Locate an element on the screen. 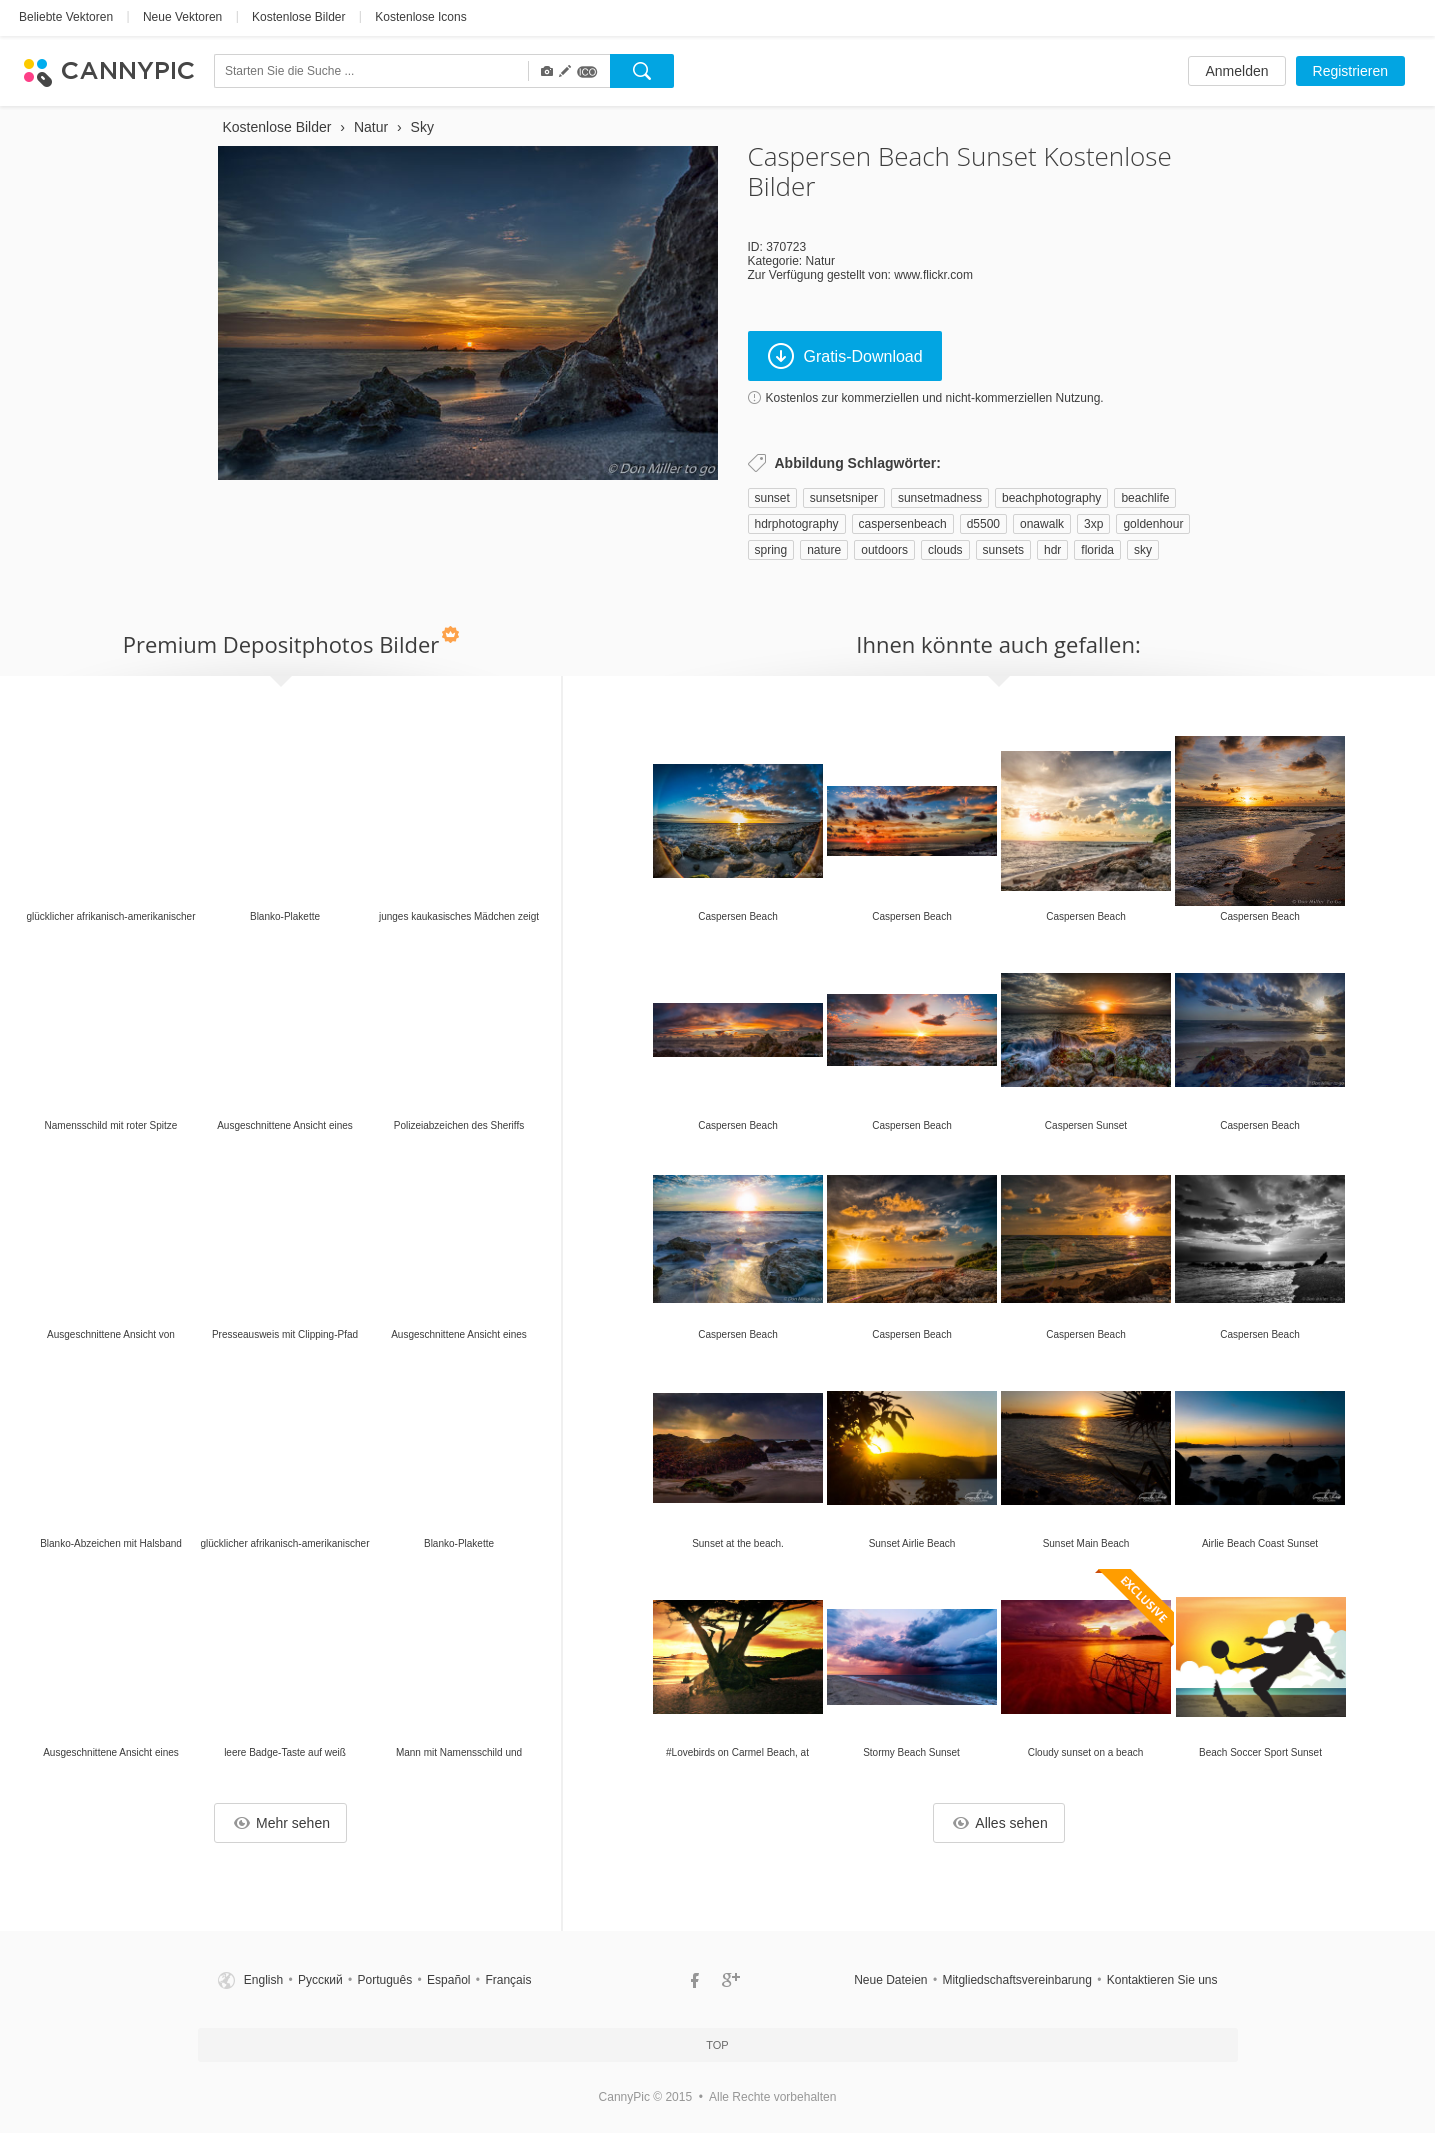  Español is located at coordinates (448, 1980).